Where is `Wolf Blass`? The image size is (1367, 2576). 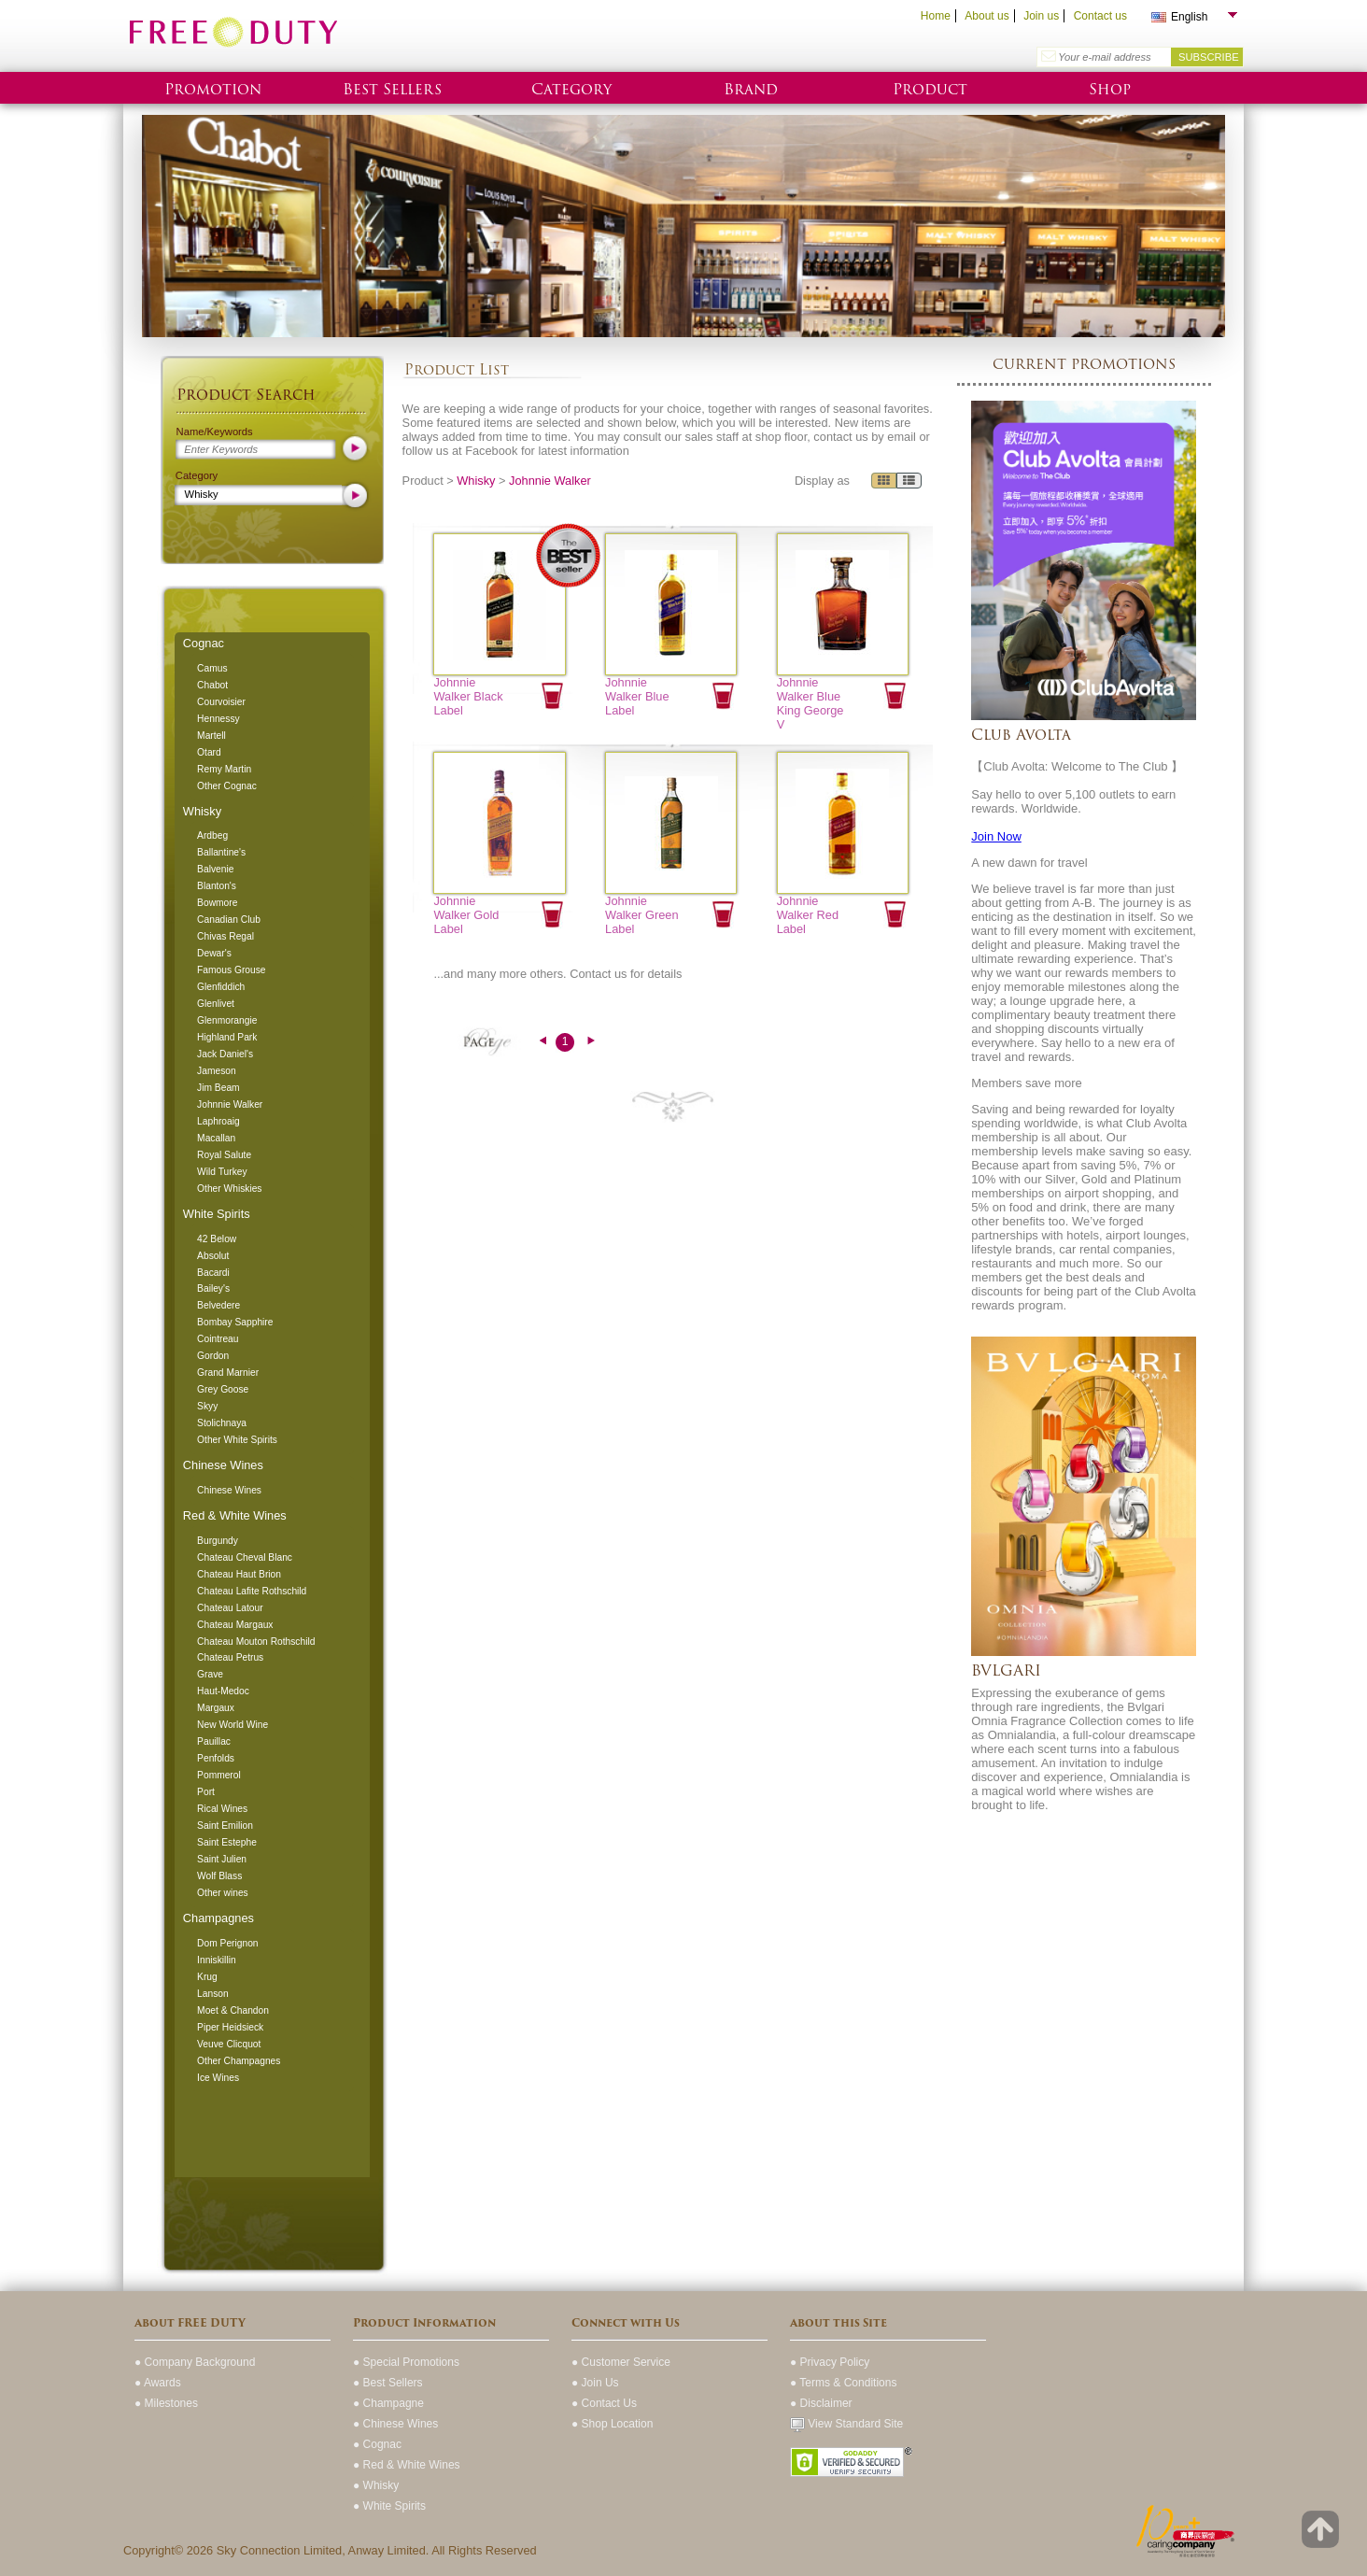 Wolf Blass is located at coordinates (219, 1876).